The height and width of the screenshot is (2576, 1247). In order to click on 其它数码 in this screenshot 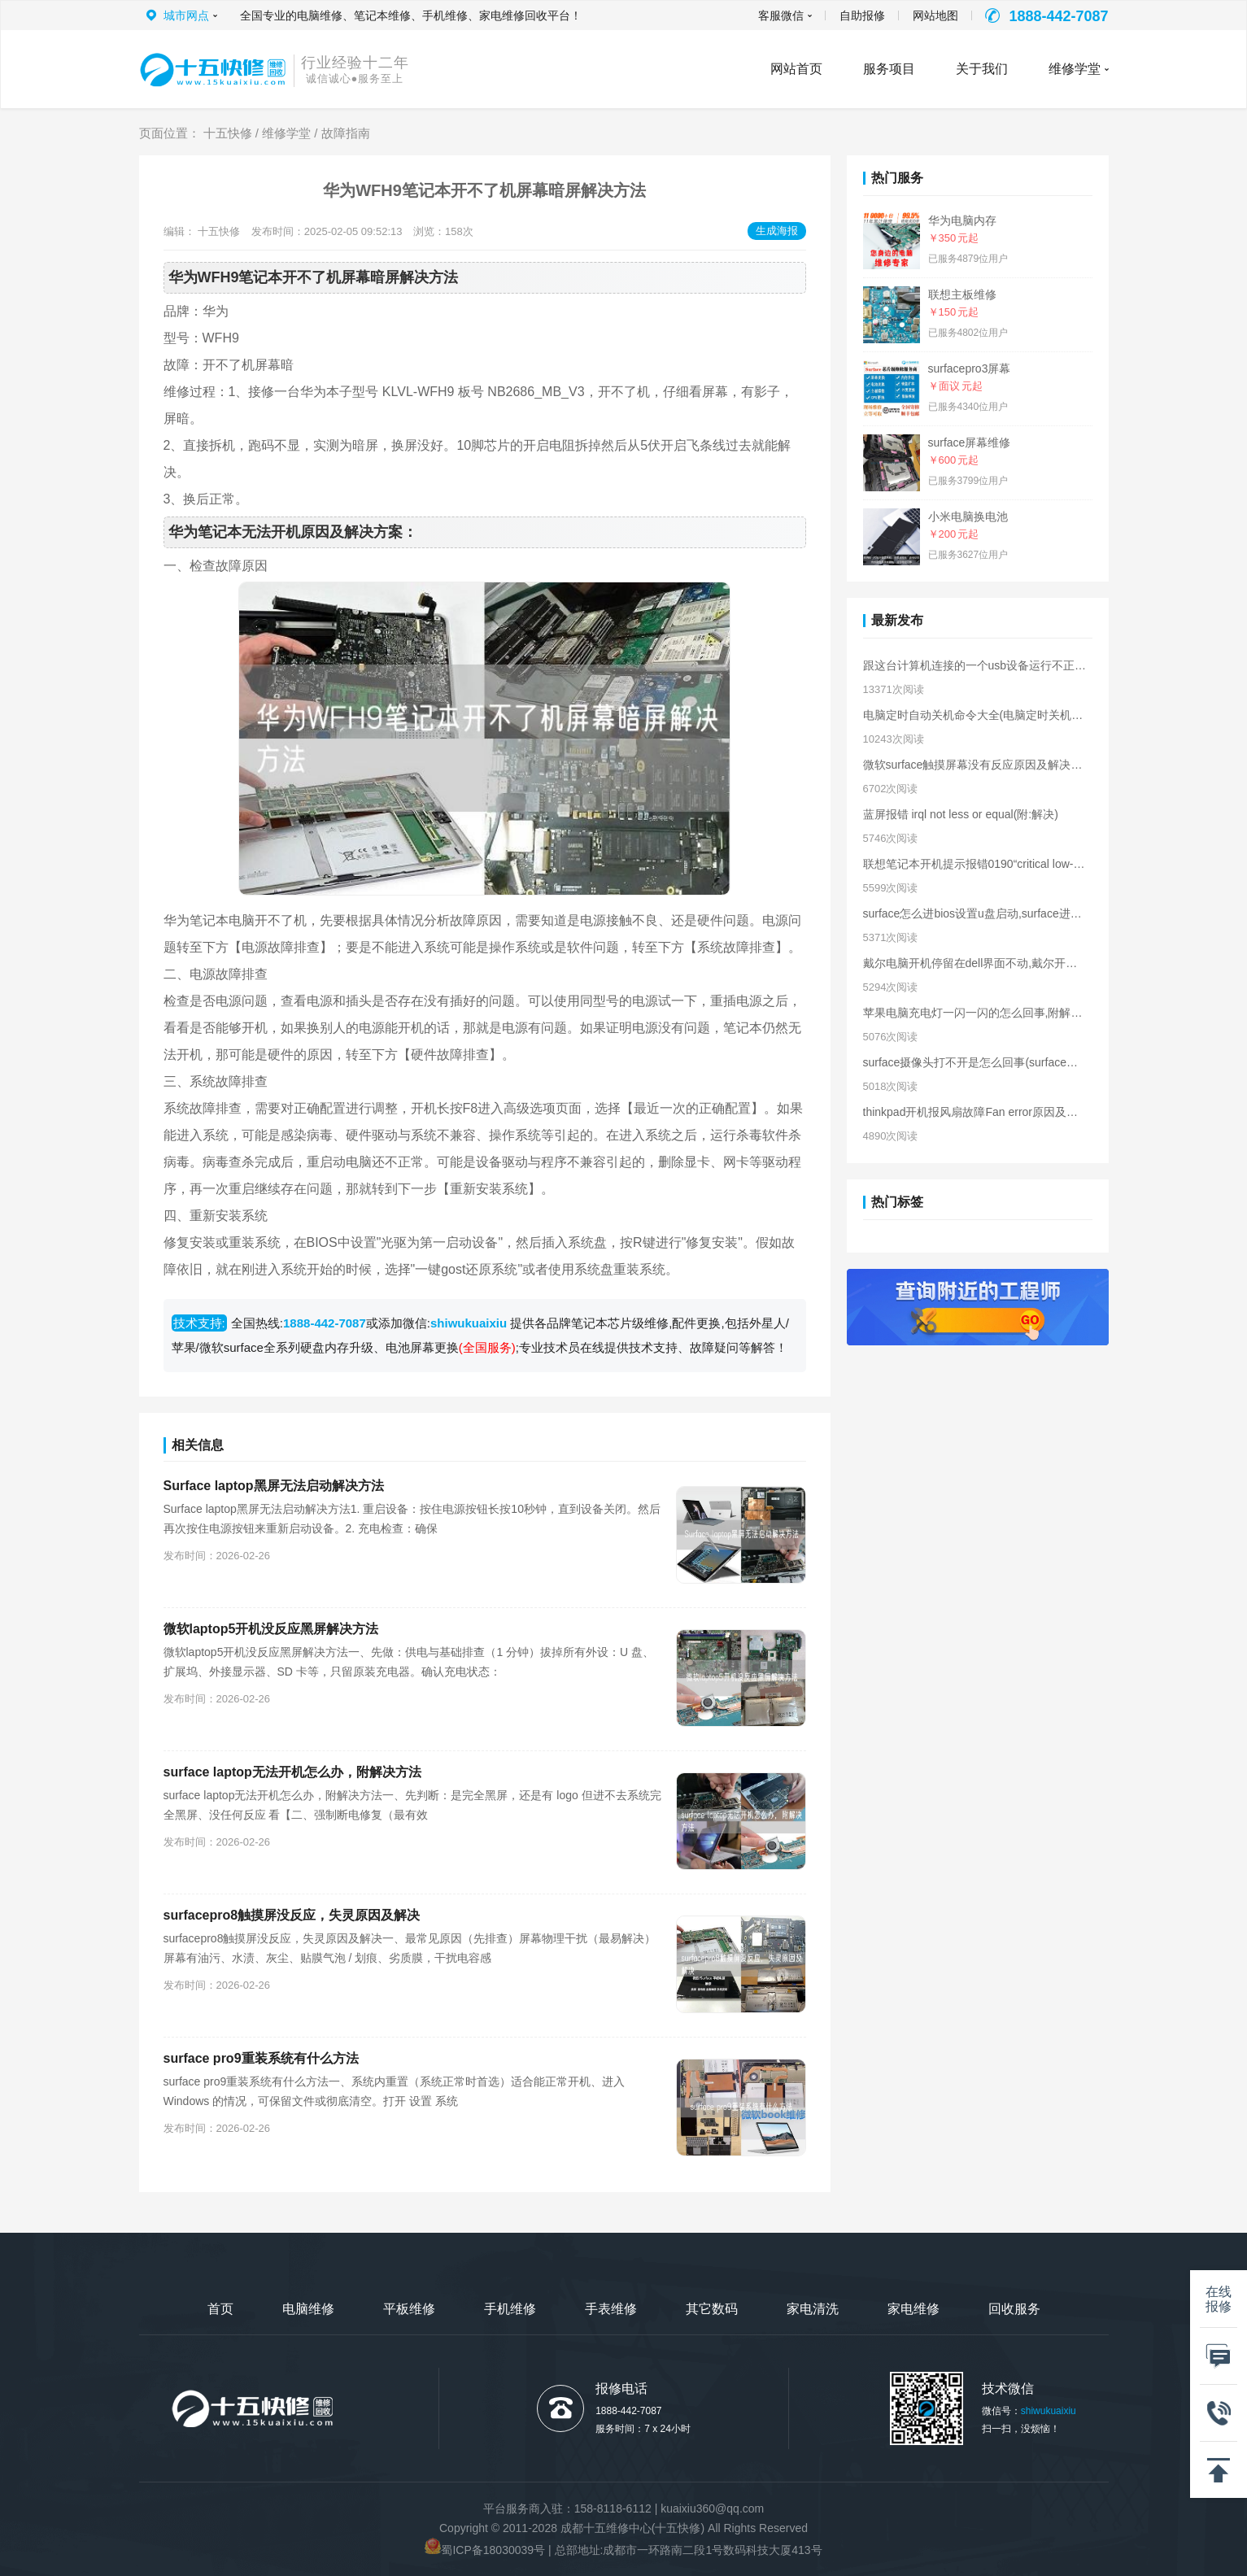, I will do `click(712, 2309)`.